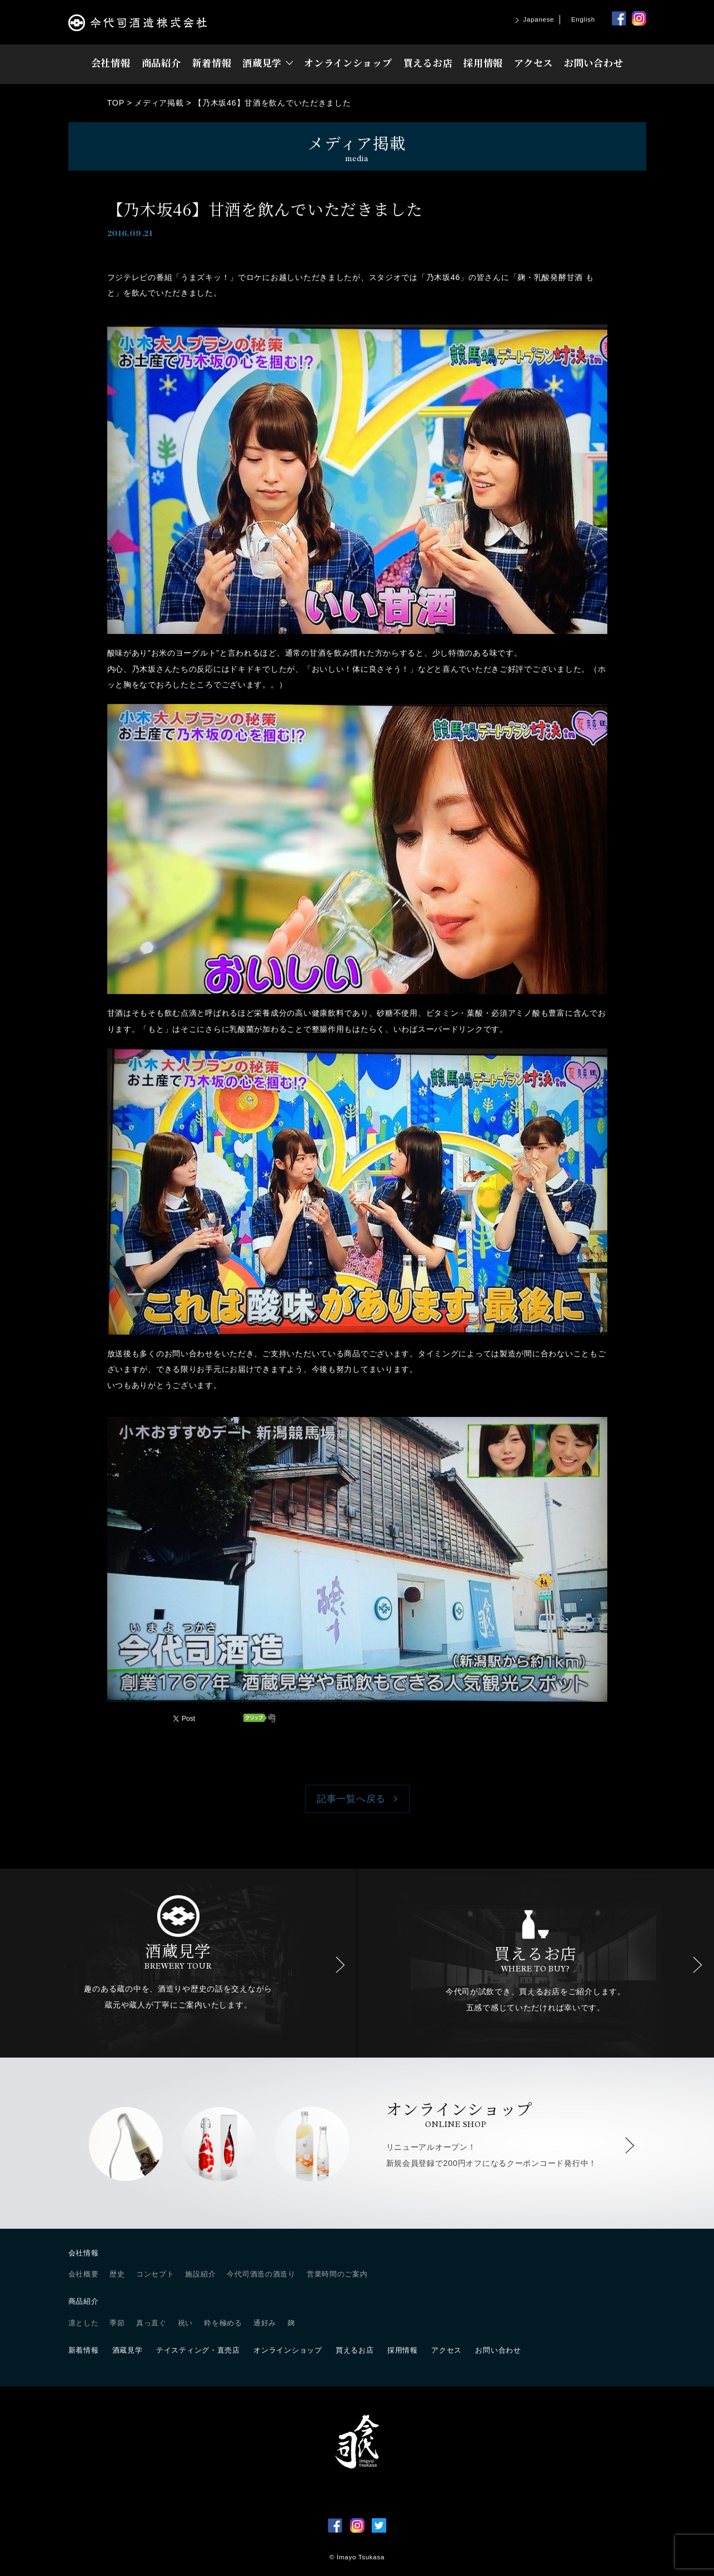  I want to click on 今代司酒造の酒造り, so click(261, 2274).